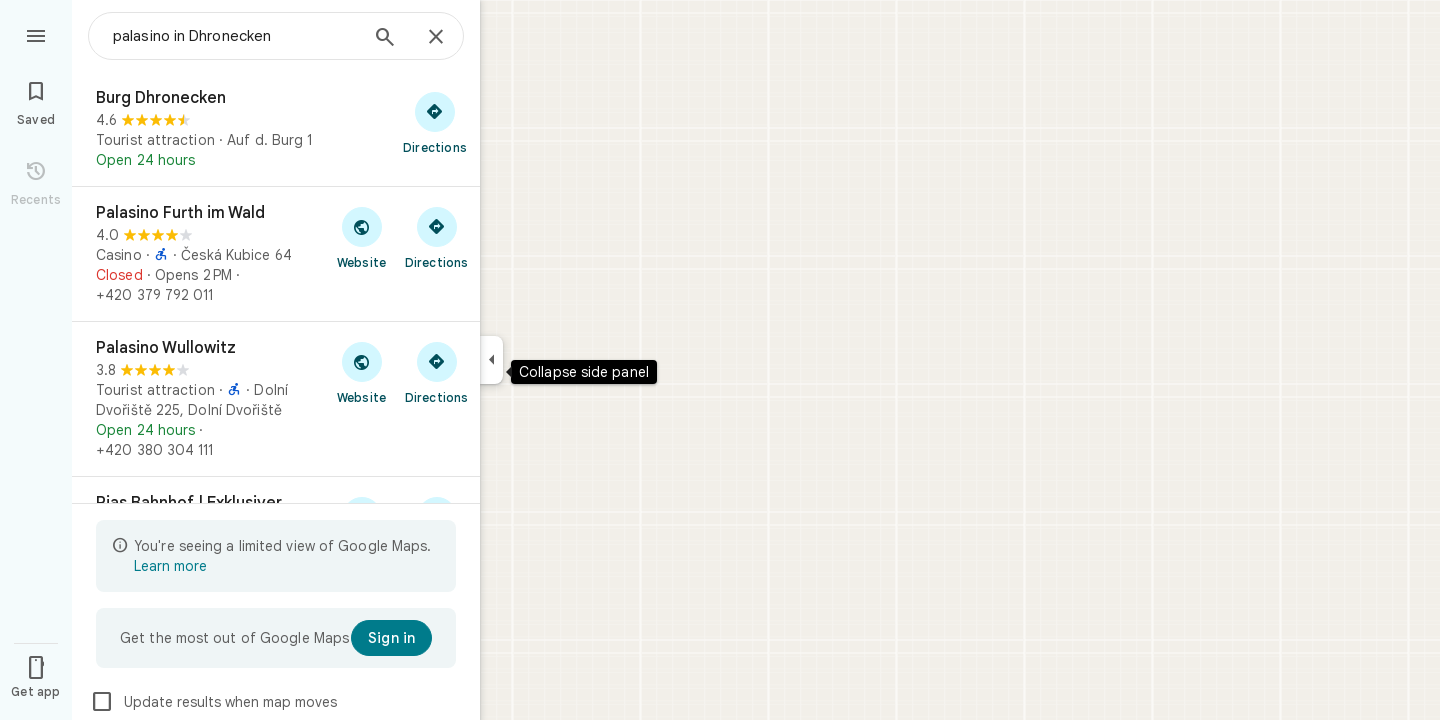  What do you see at coordinates (436, 237) in the screenshot?
I see `[Get directions to Palasino Furth im Wald]` at bounding box center [436, 237].